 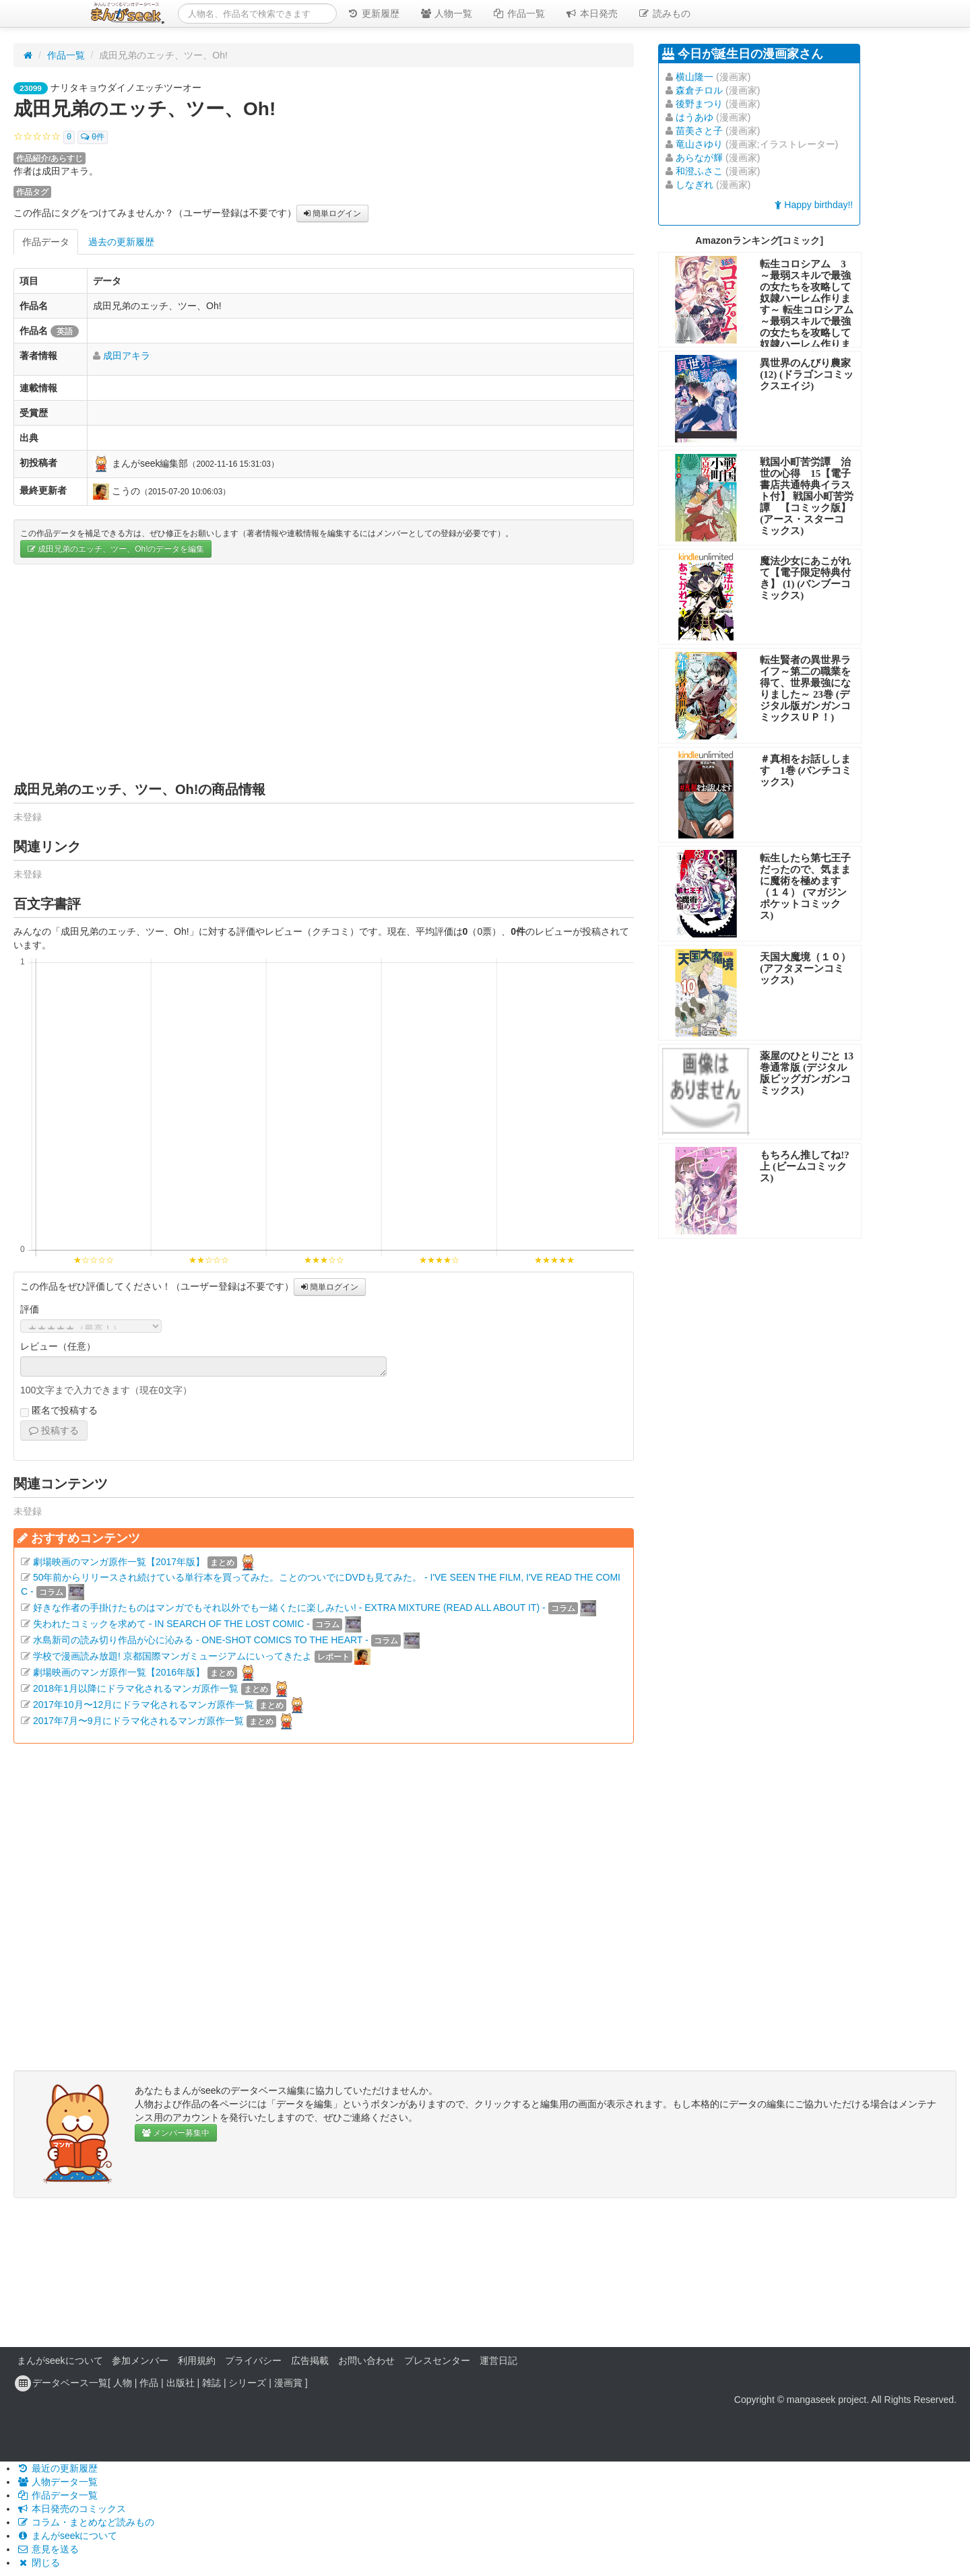 I want to click on お問い合わせ, so click(x=366, y=2360).